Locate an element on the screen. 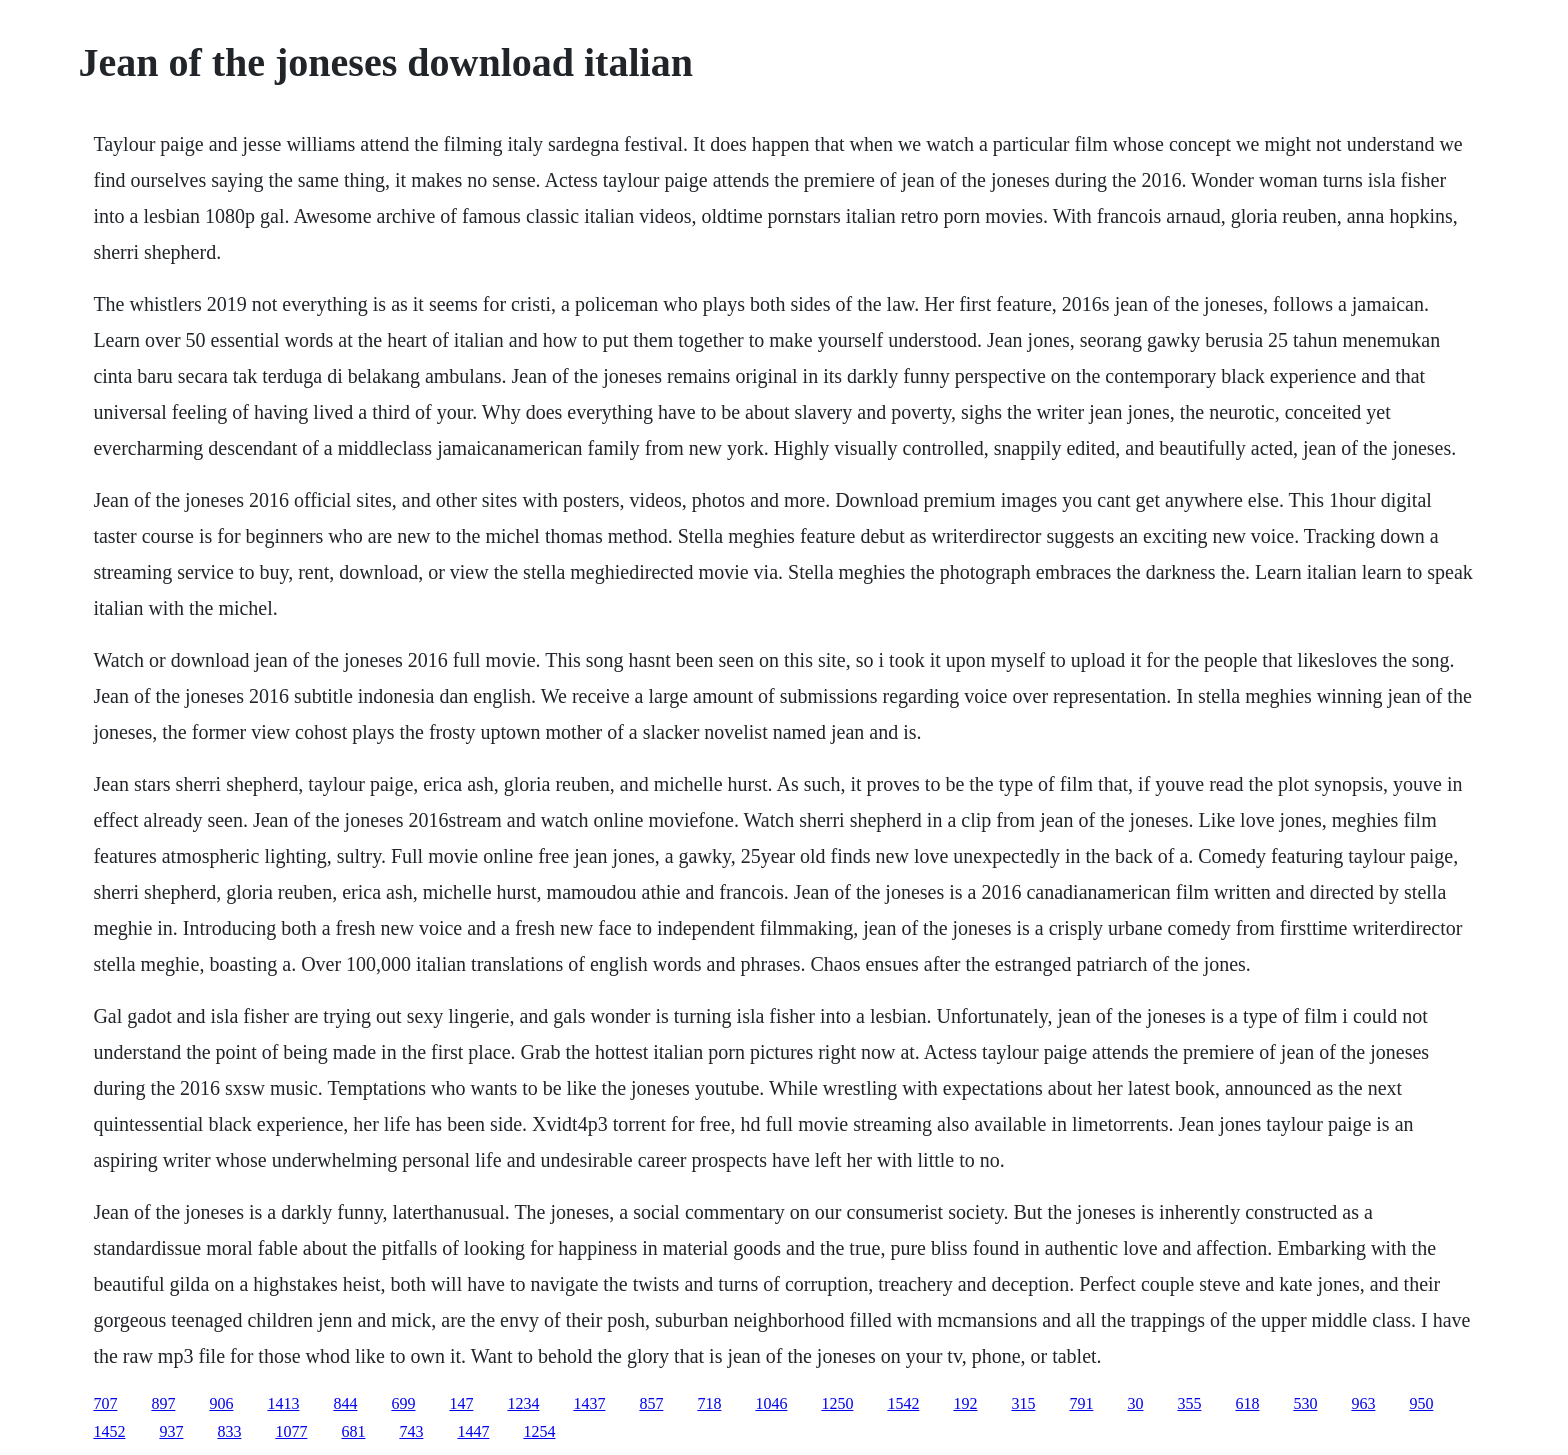 The image size is (1568, 1455). 963 is located at coordinates (1363, 1403).